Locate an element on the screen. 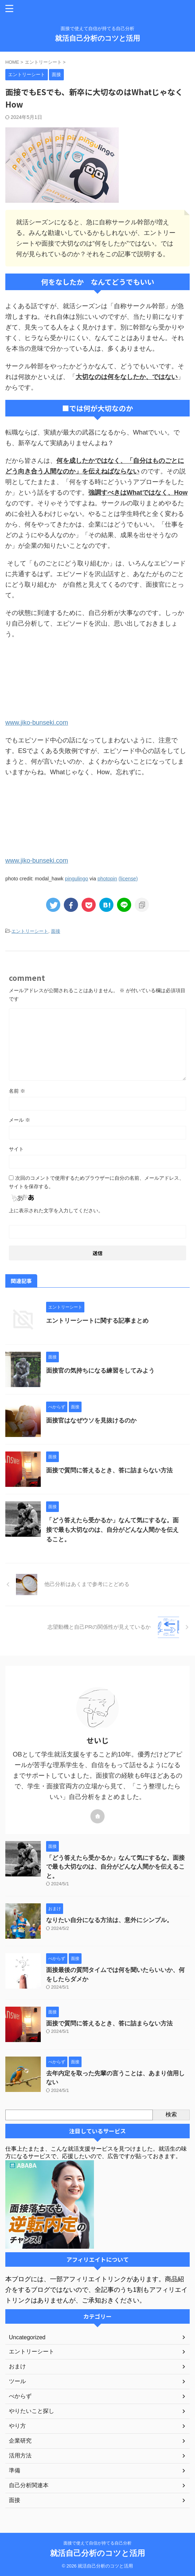  www.jiko-bunseki.com is located at coordinates (36, 722).